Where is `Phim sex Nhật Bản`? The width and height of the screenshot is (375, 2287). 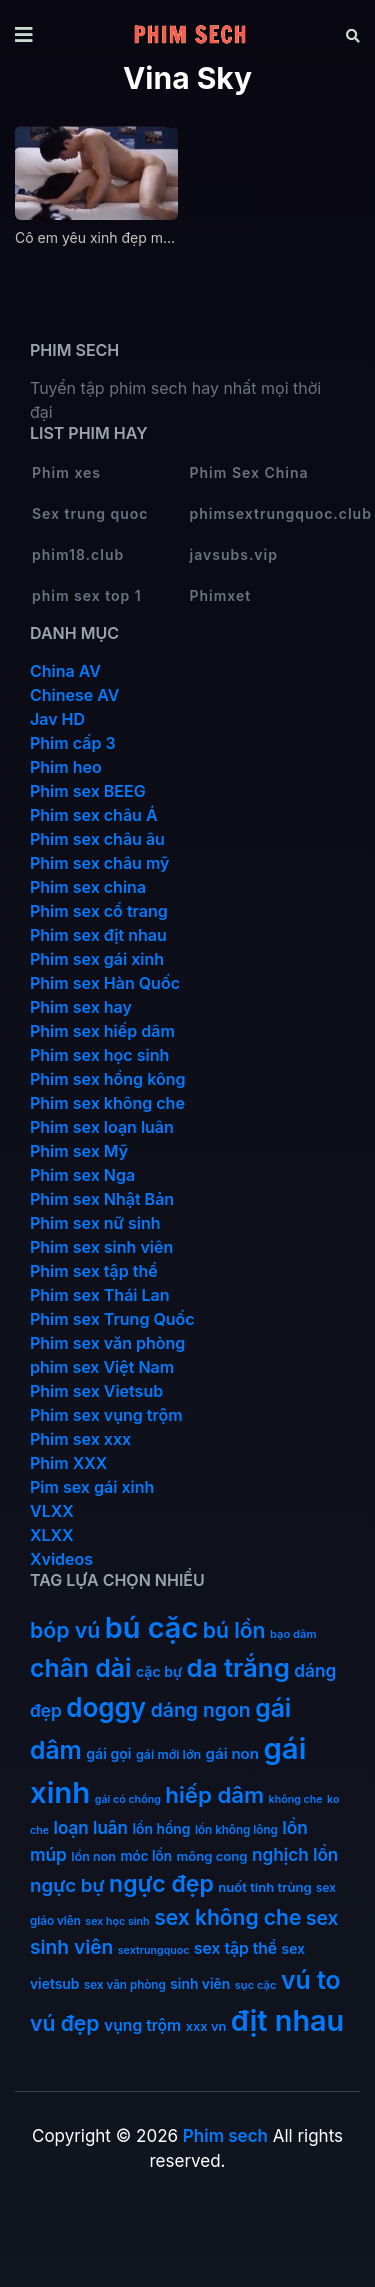 Phim sex Nhật Bản is located at coordinates (102, 1199).